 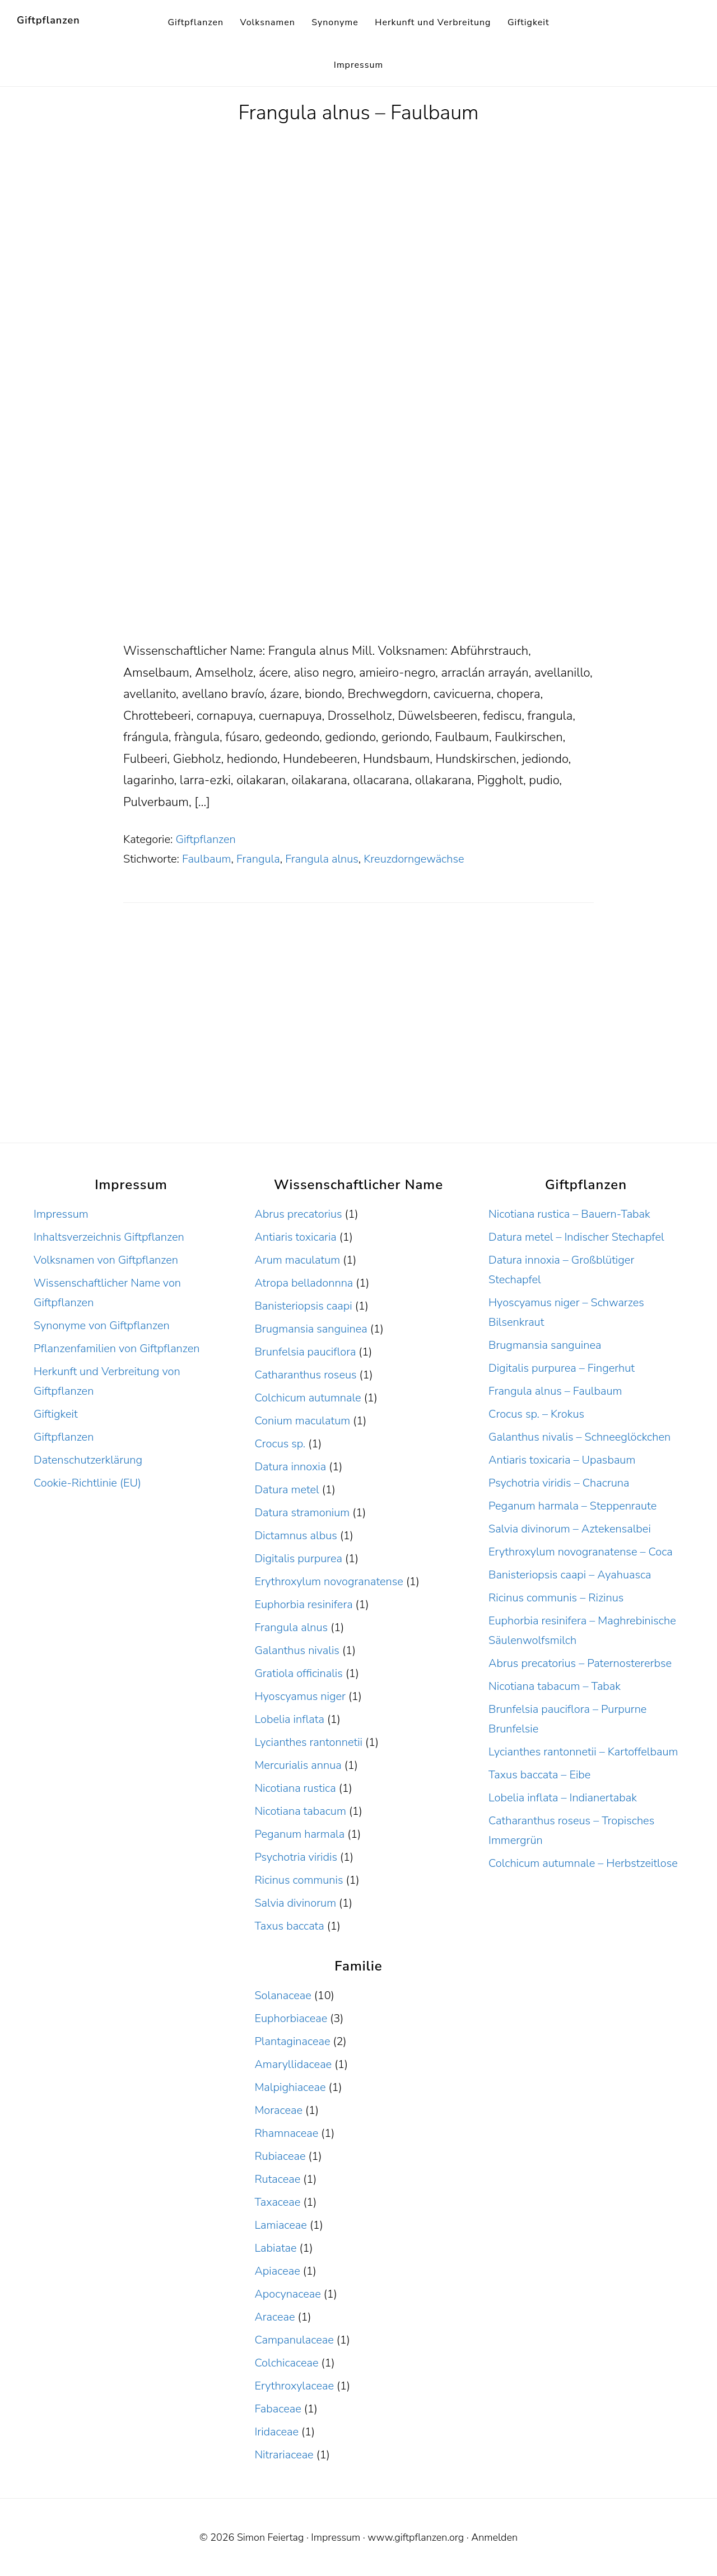 I want to click on Rhamnaceae, so click(x=286, y=2133).